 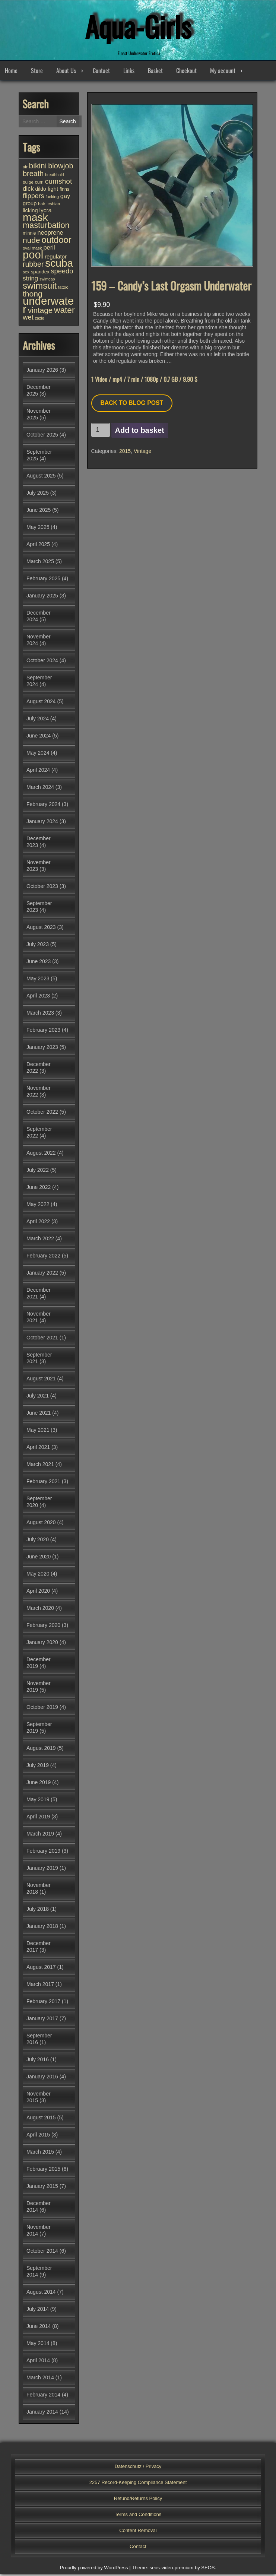 I want to click on May 2019, so click(x=37, y=1801).